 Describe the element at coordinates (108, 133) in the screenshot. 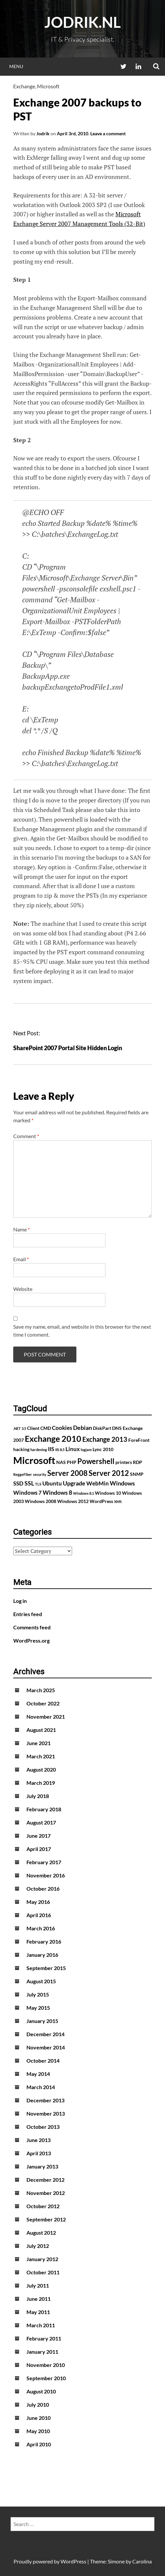

I see `Leave a comment` at that location.